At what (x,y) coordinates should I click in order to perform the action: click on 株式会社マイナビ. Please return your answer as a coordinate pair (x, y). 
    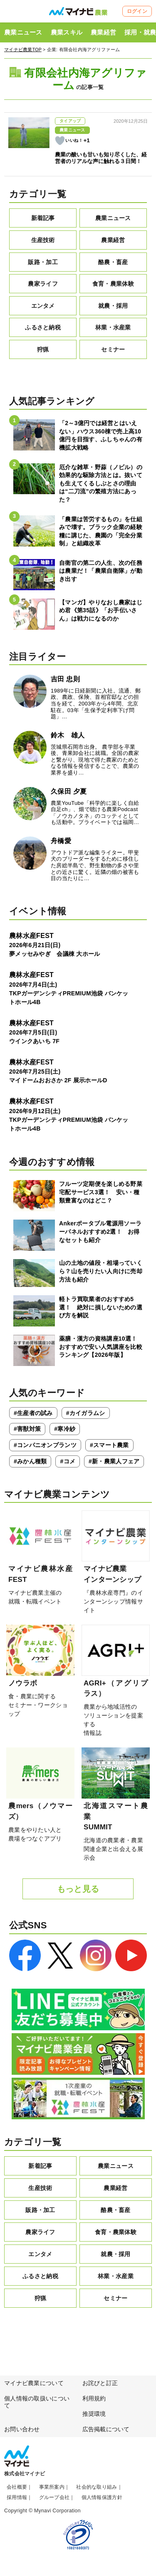
    Looking at the image, I should click on (24, 2474).